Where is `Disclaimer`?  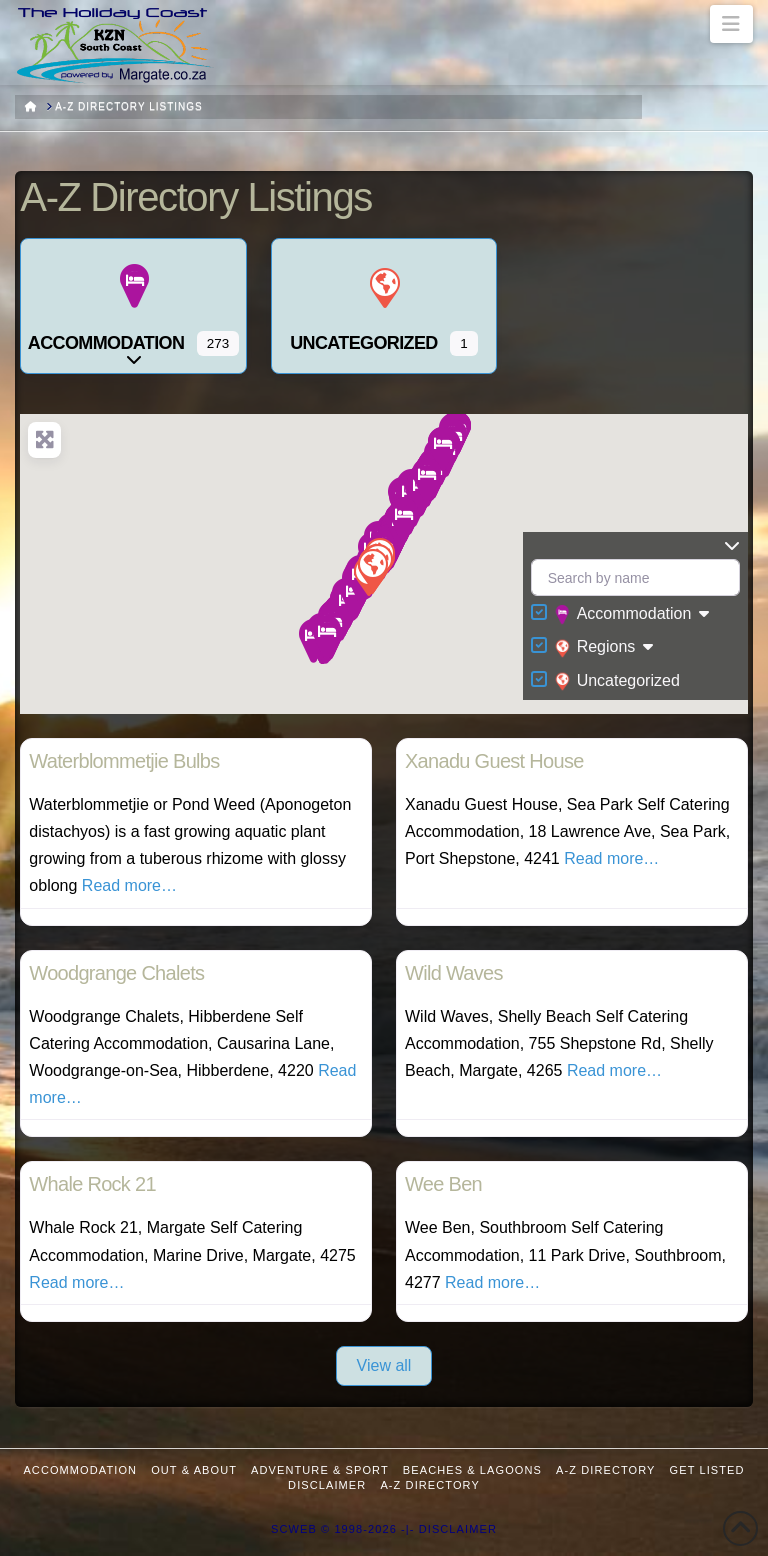 Disclaimer is located at coordinates (327, 1485).